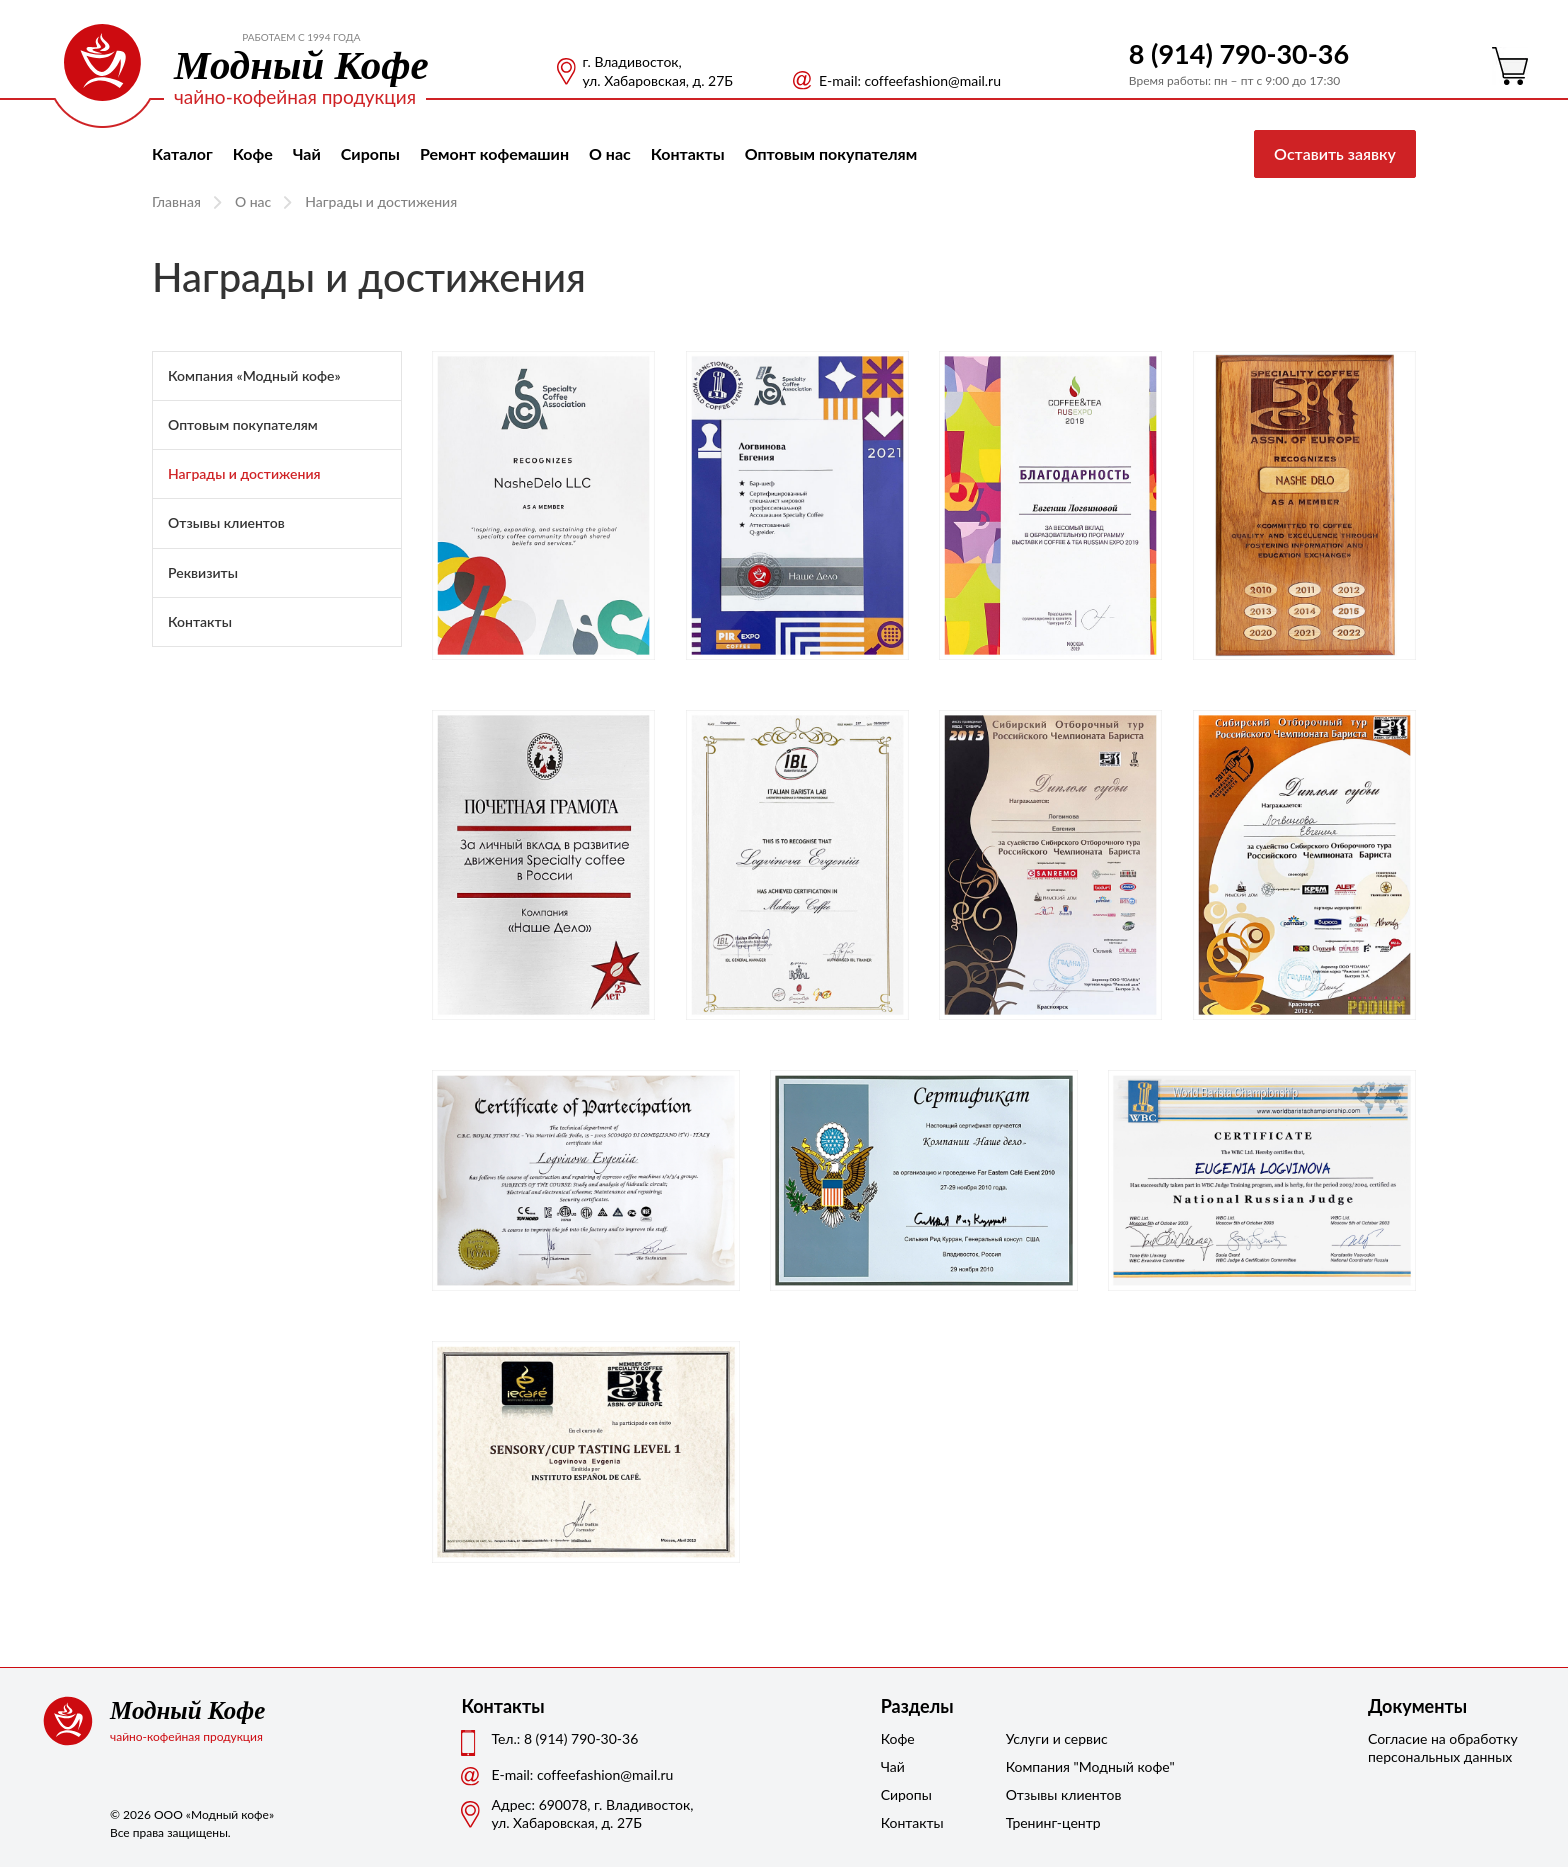 The image size is (1568, 1867). Describe the element at coordinates (688, 153) in the screenshot. I see `Контакты` at that location.